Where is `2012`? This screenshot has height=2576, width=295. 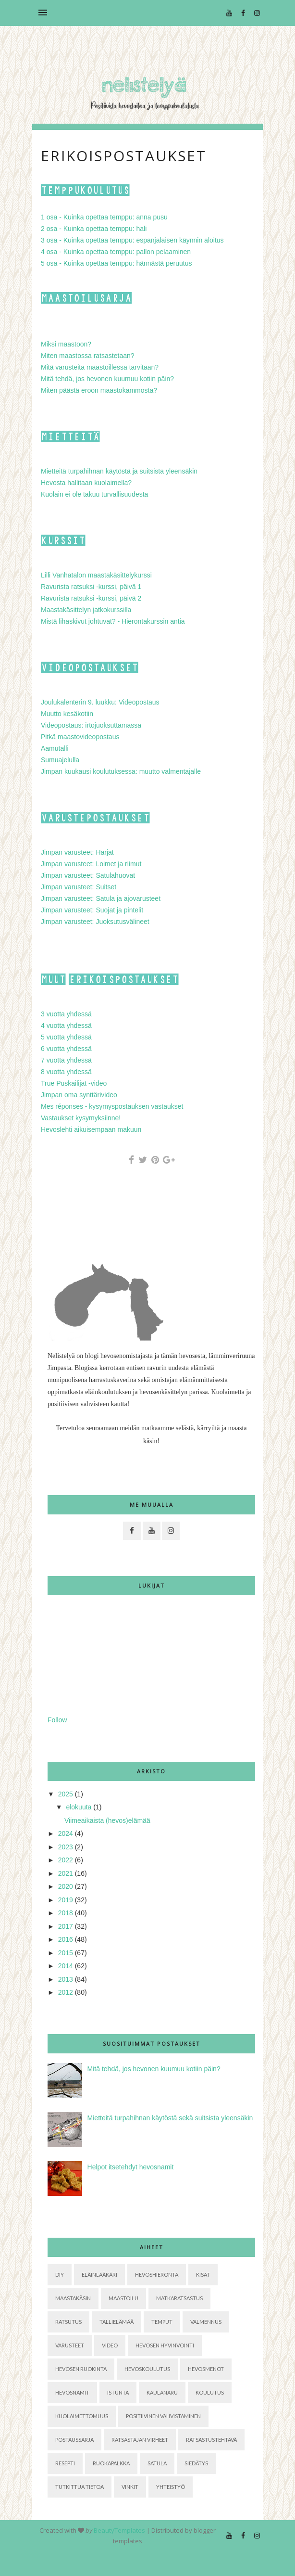 2012 is located at coordinates (65, 1992).